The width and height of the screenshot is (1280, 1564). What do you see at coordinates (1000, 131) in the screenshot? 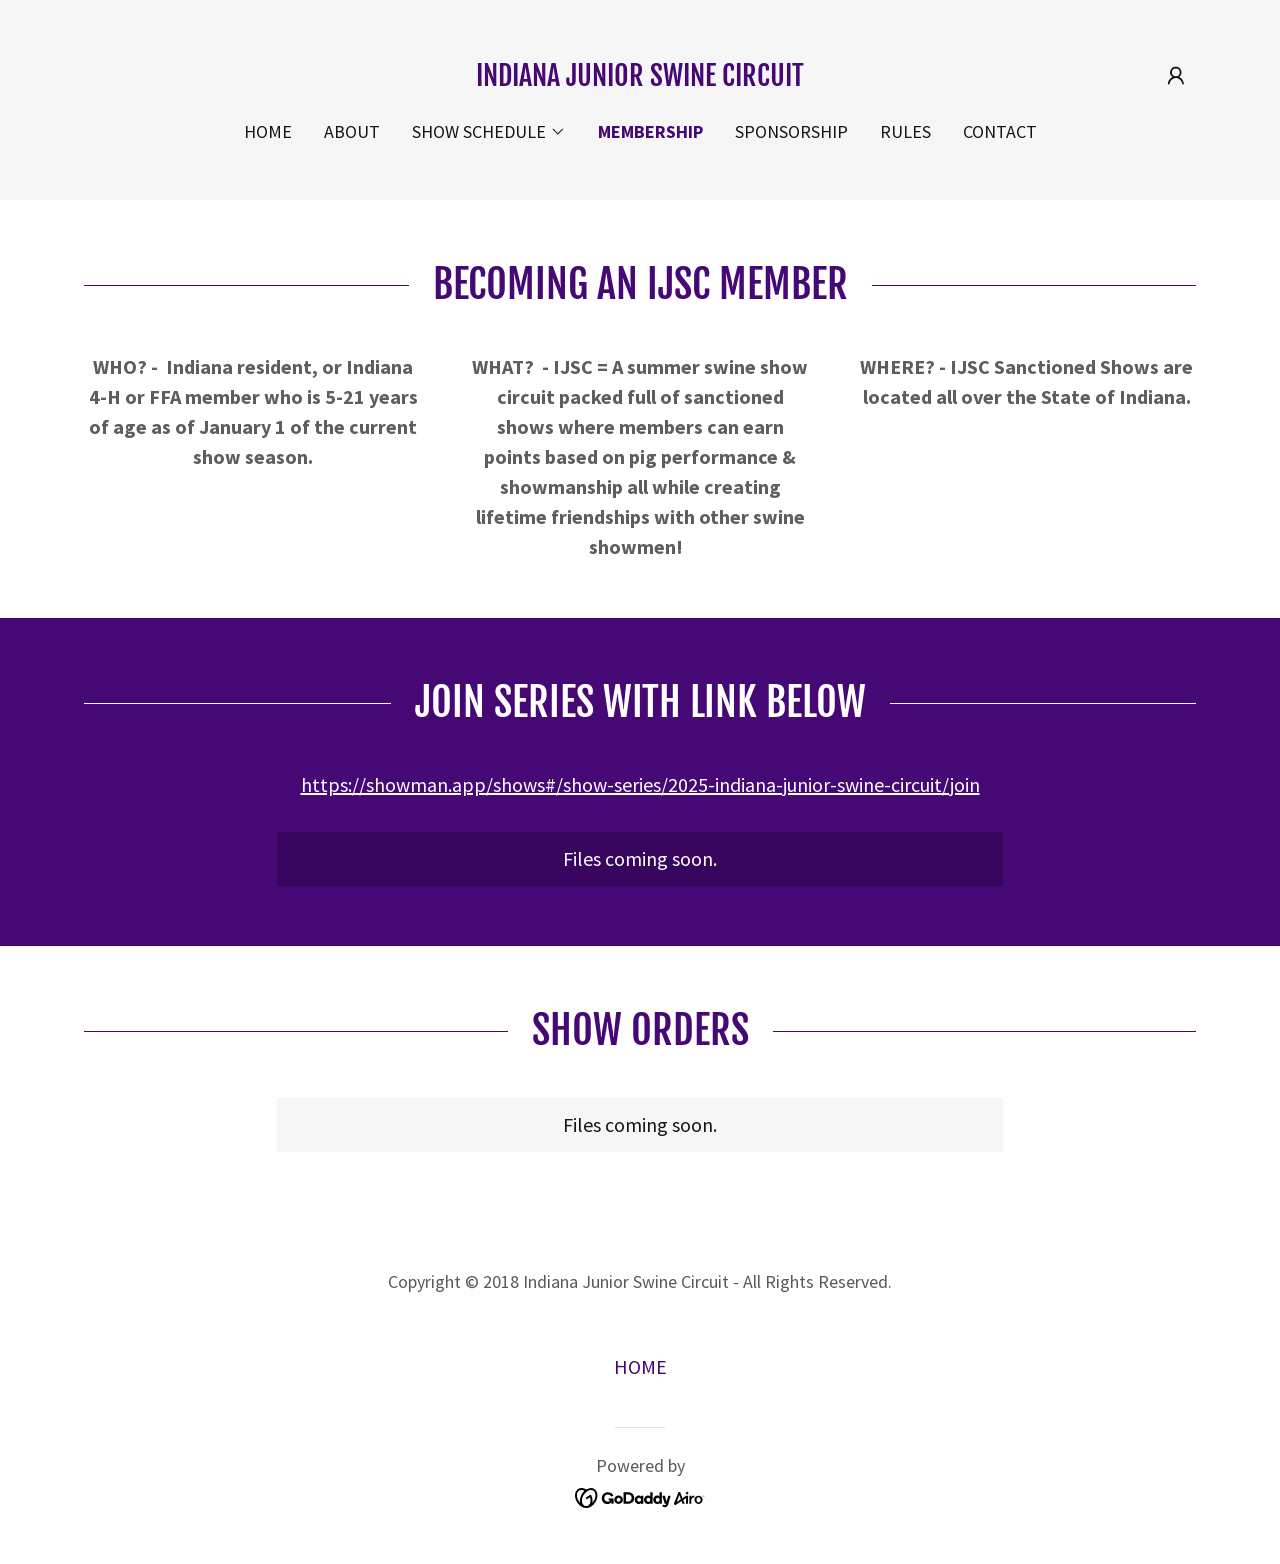
I see `CONTACT [link]` at bounding box center [1000, 131].